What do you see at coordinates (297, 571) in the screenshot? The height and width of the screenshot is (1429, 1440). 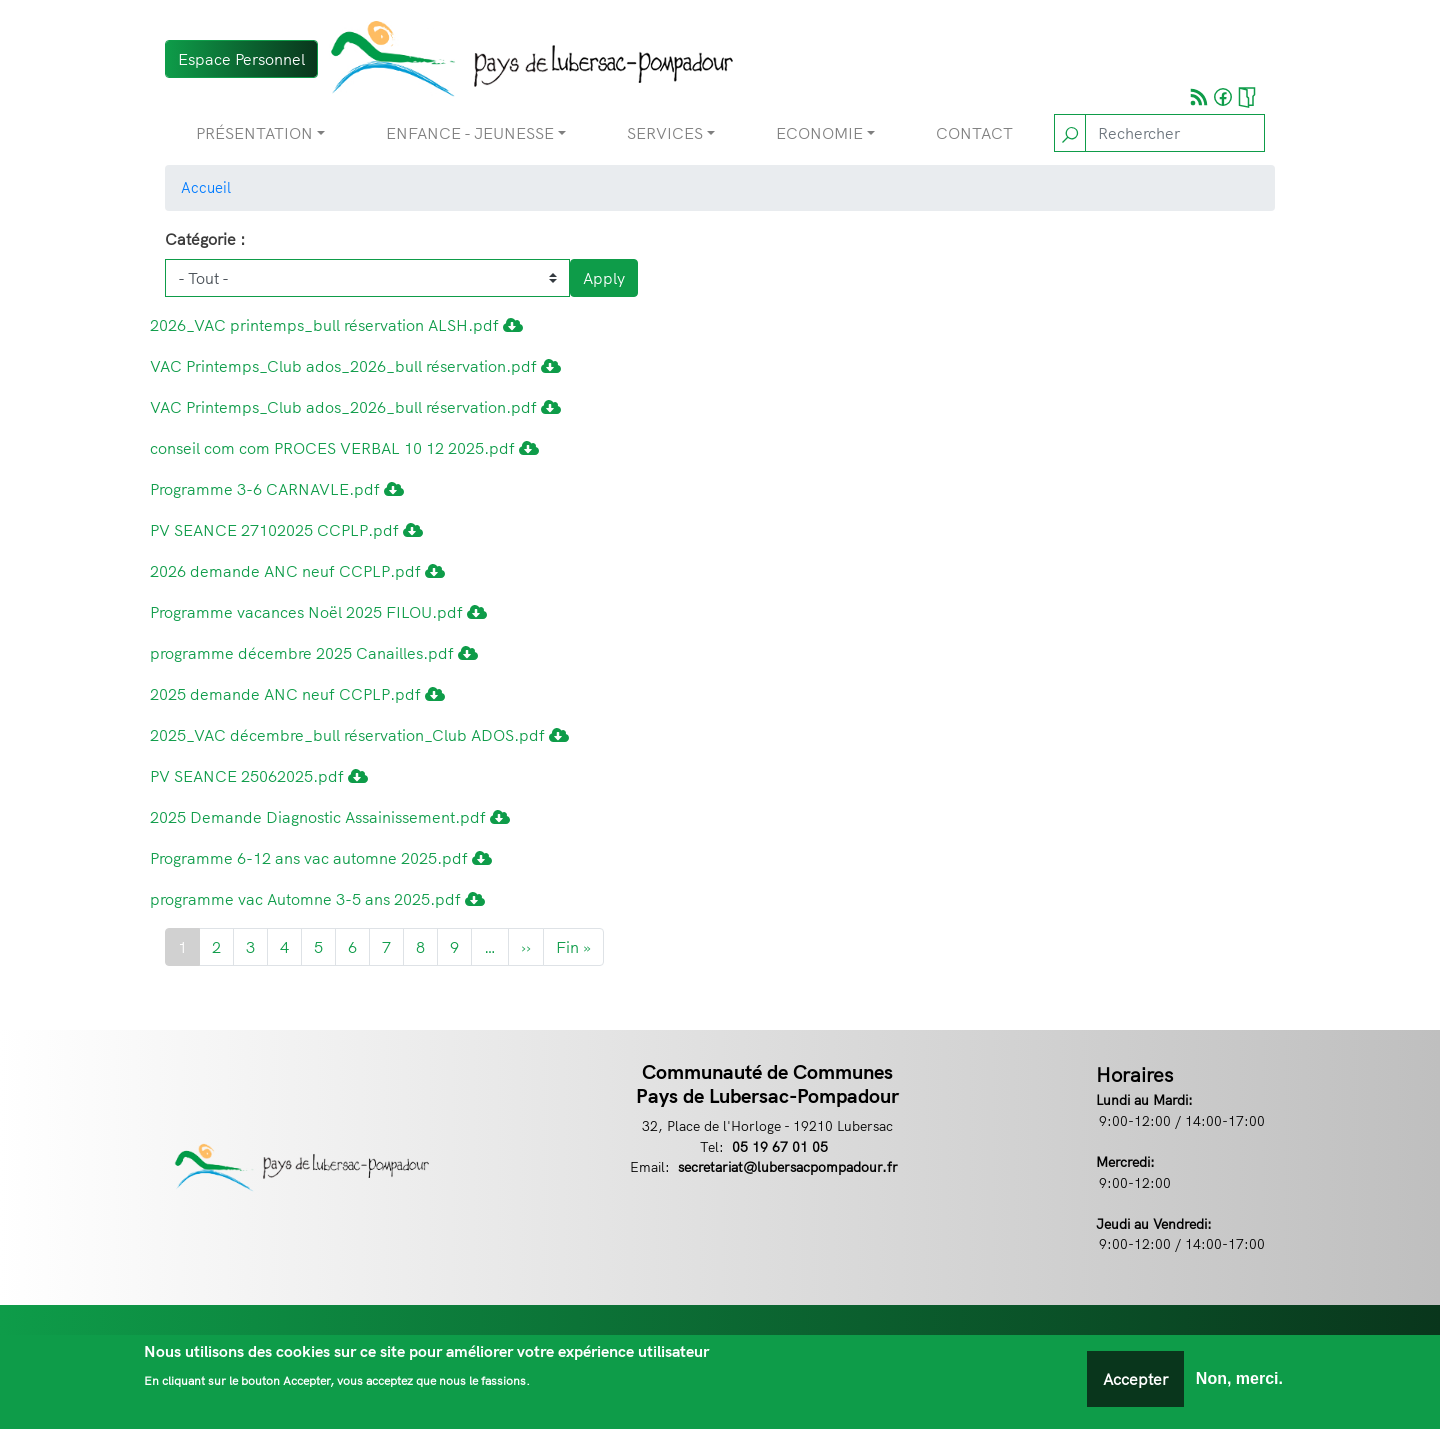 I see `2026 demande ANC neuf CCPLP.pdf` at bounding box center [297, 571].